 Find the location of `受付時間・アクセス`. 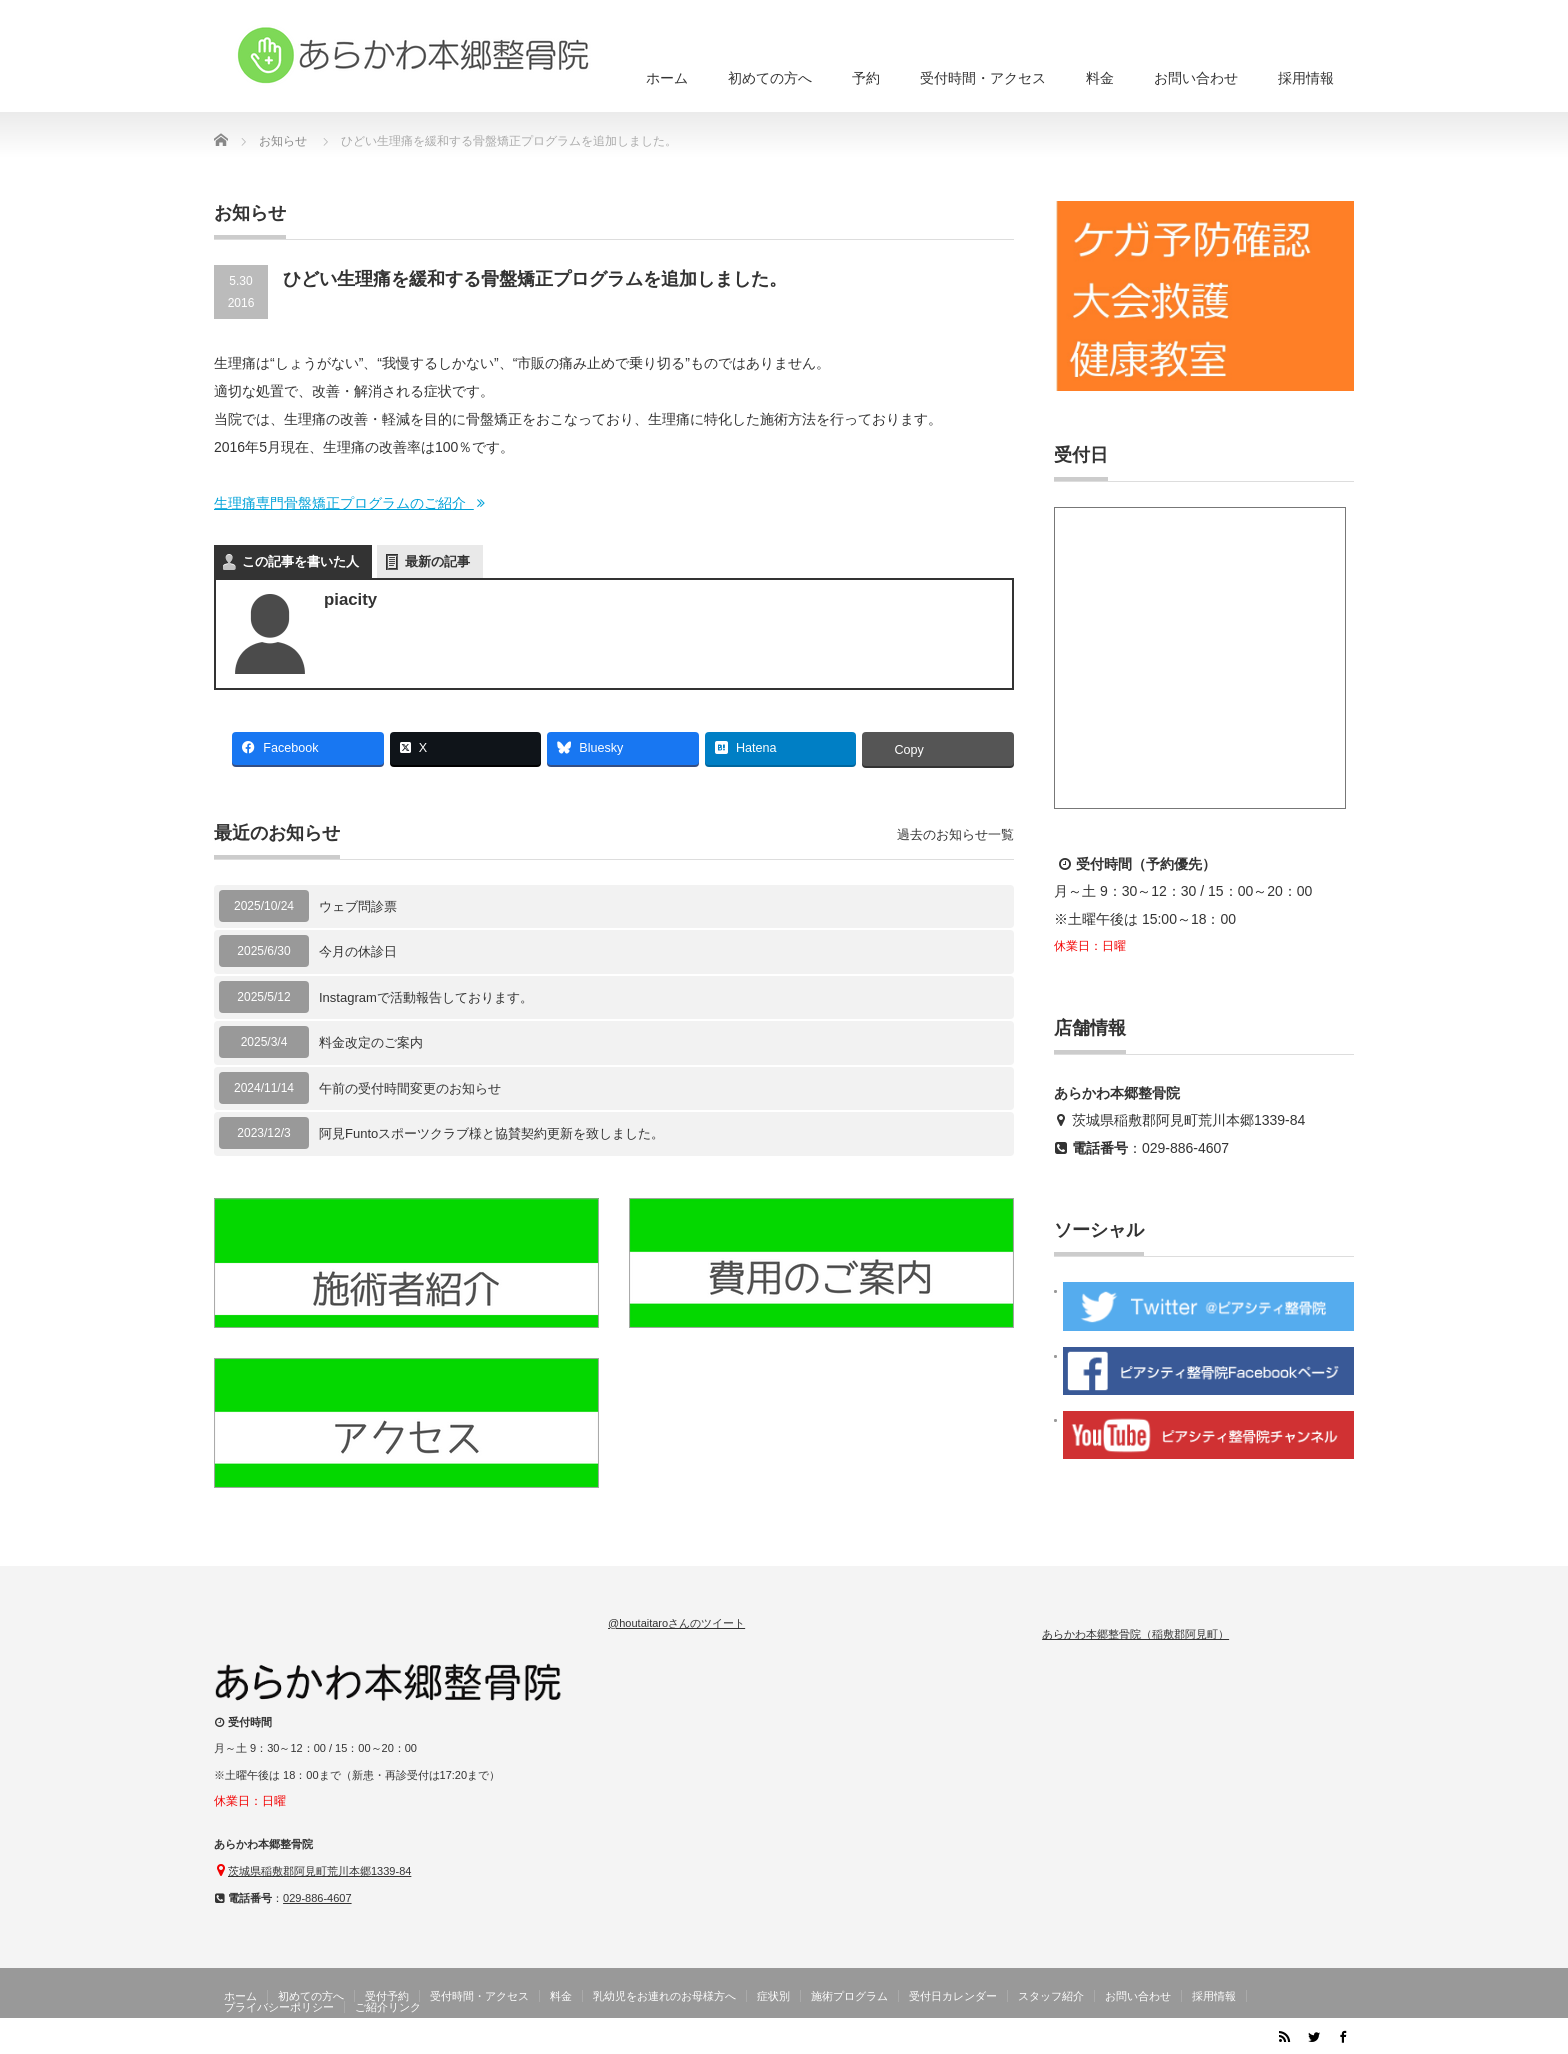

受付時間・アクセス is located at coordinates (983, 78).